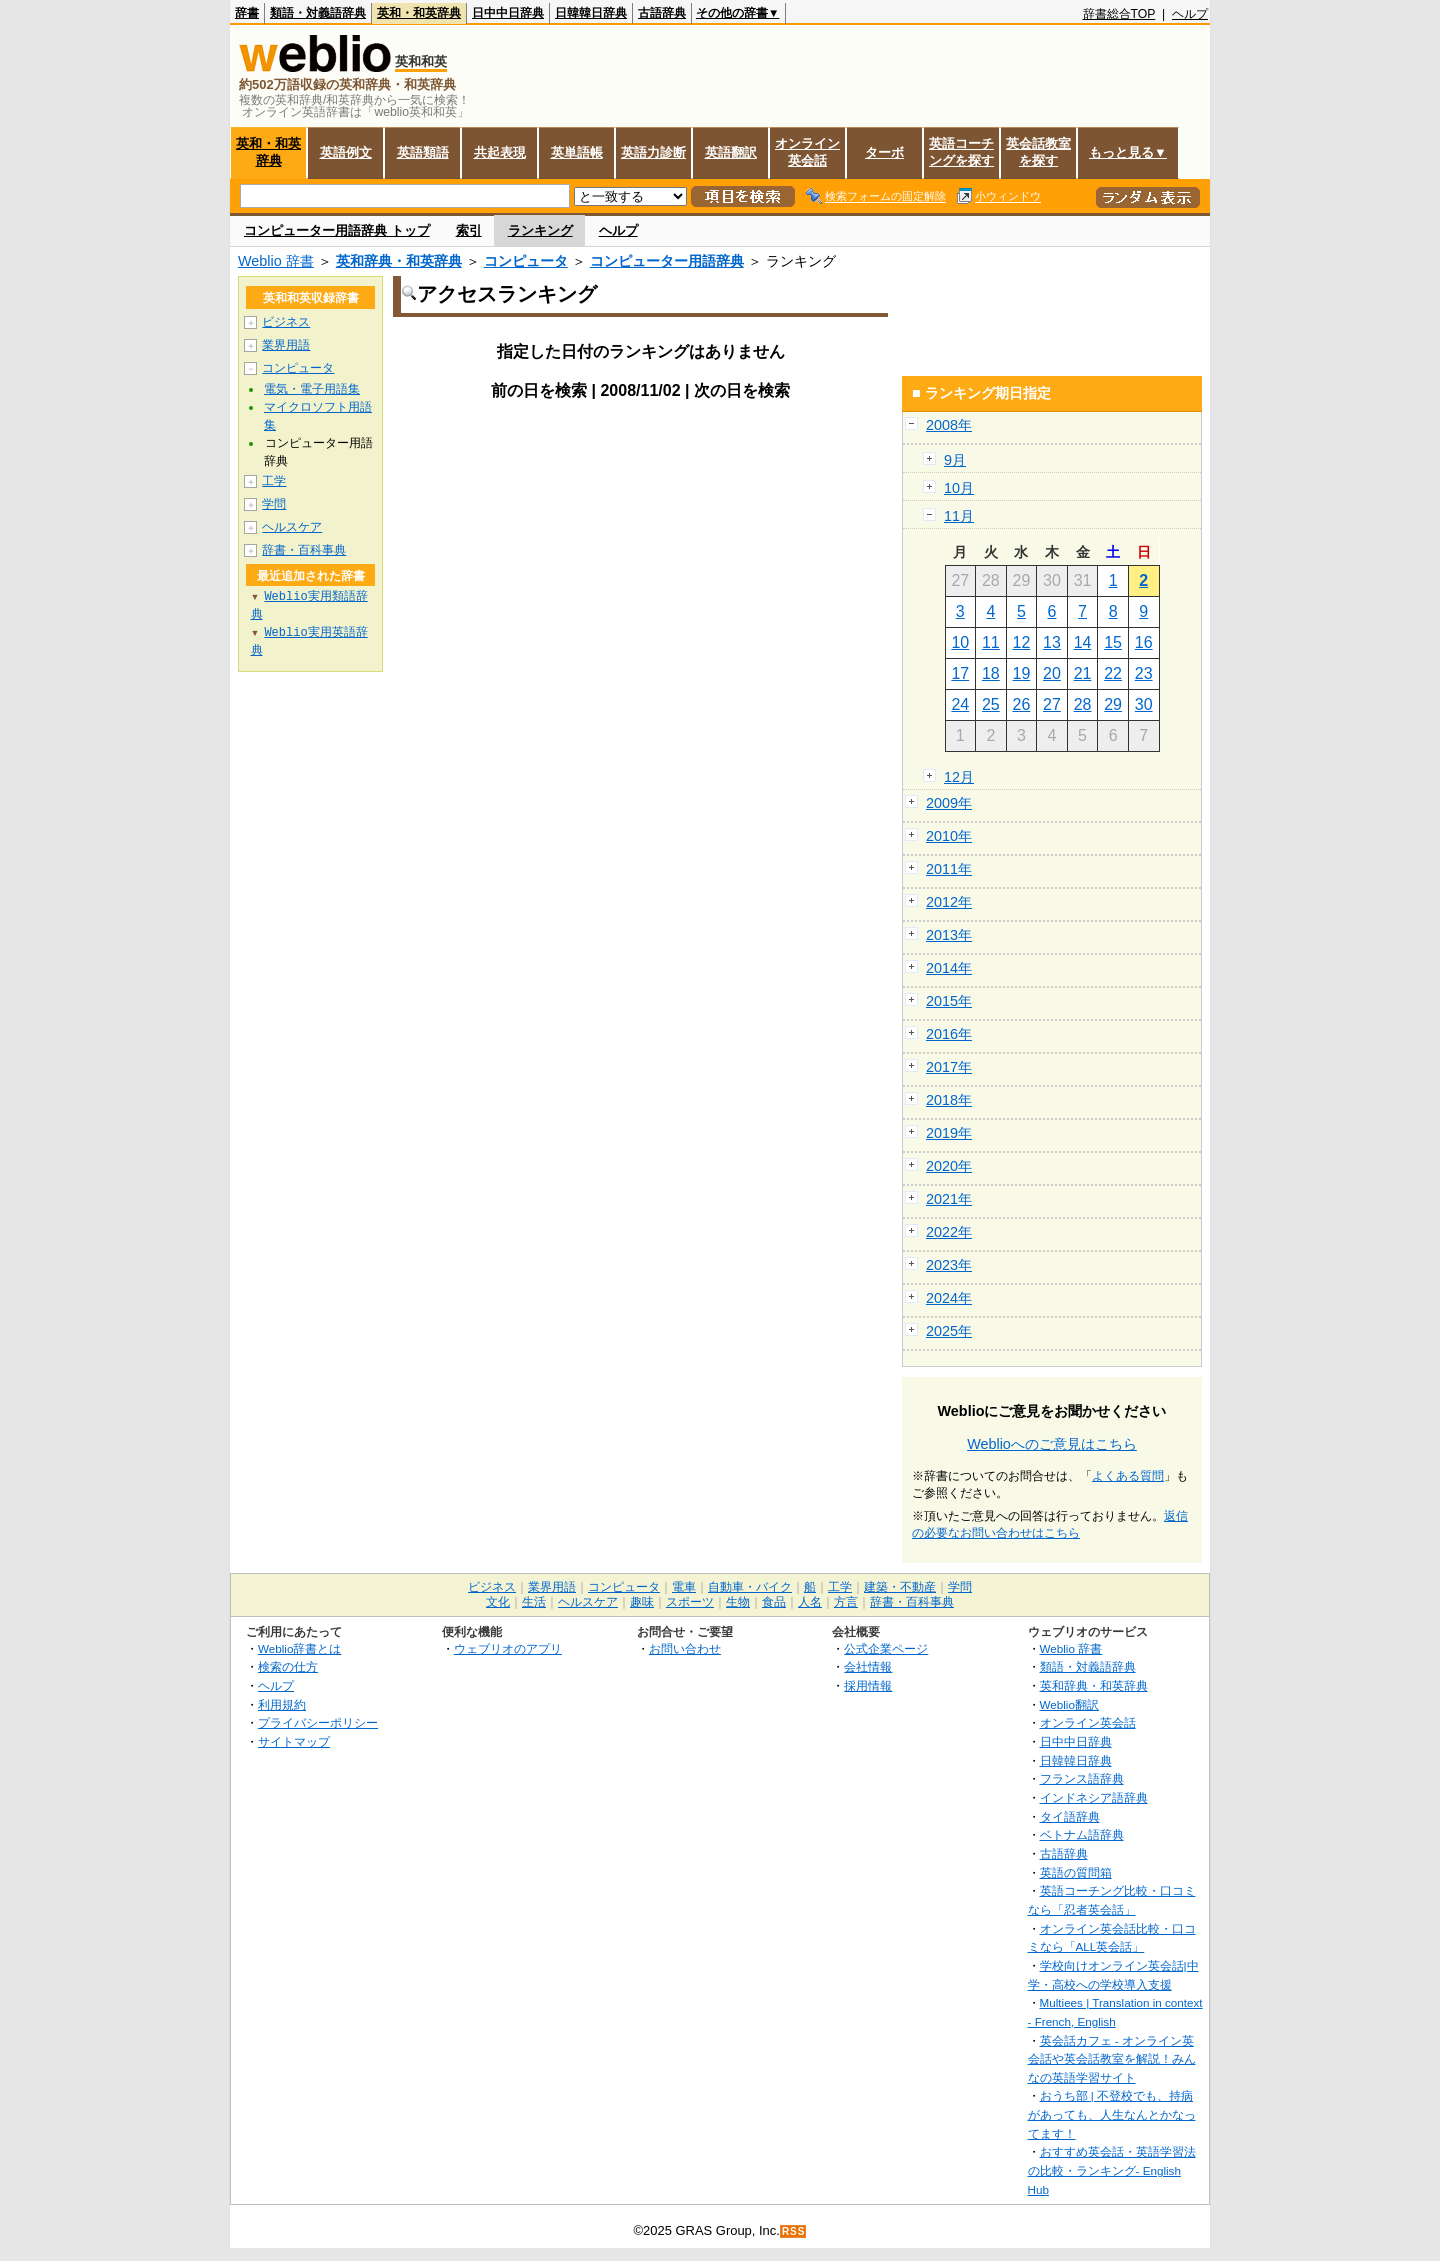 The image size is (1440, 2261). What do you see at coordinates (286, 345) in the screenshot?
I see `業界用語` at bounding box center [286, 345].